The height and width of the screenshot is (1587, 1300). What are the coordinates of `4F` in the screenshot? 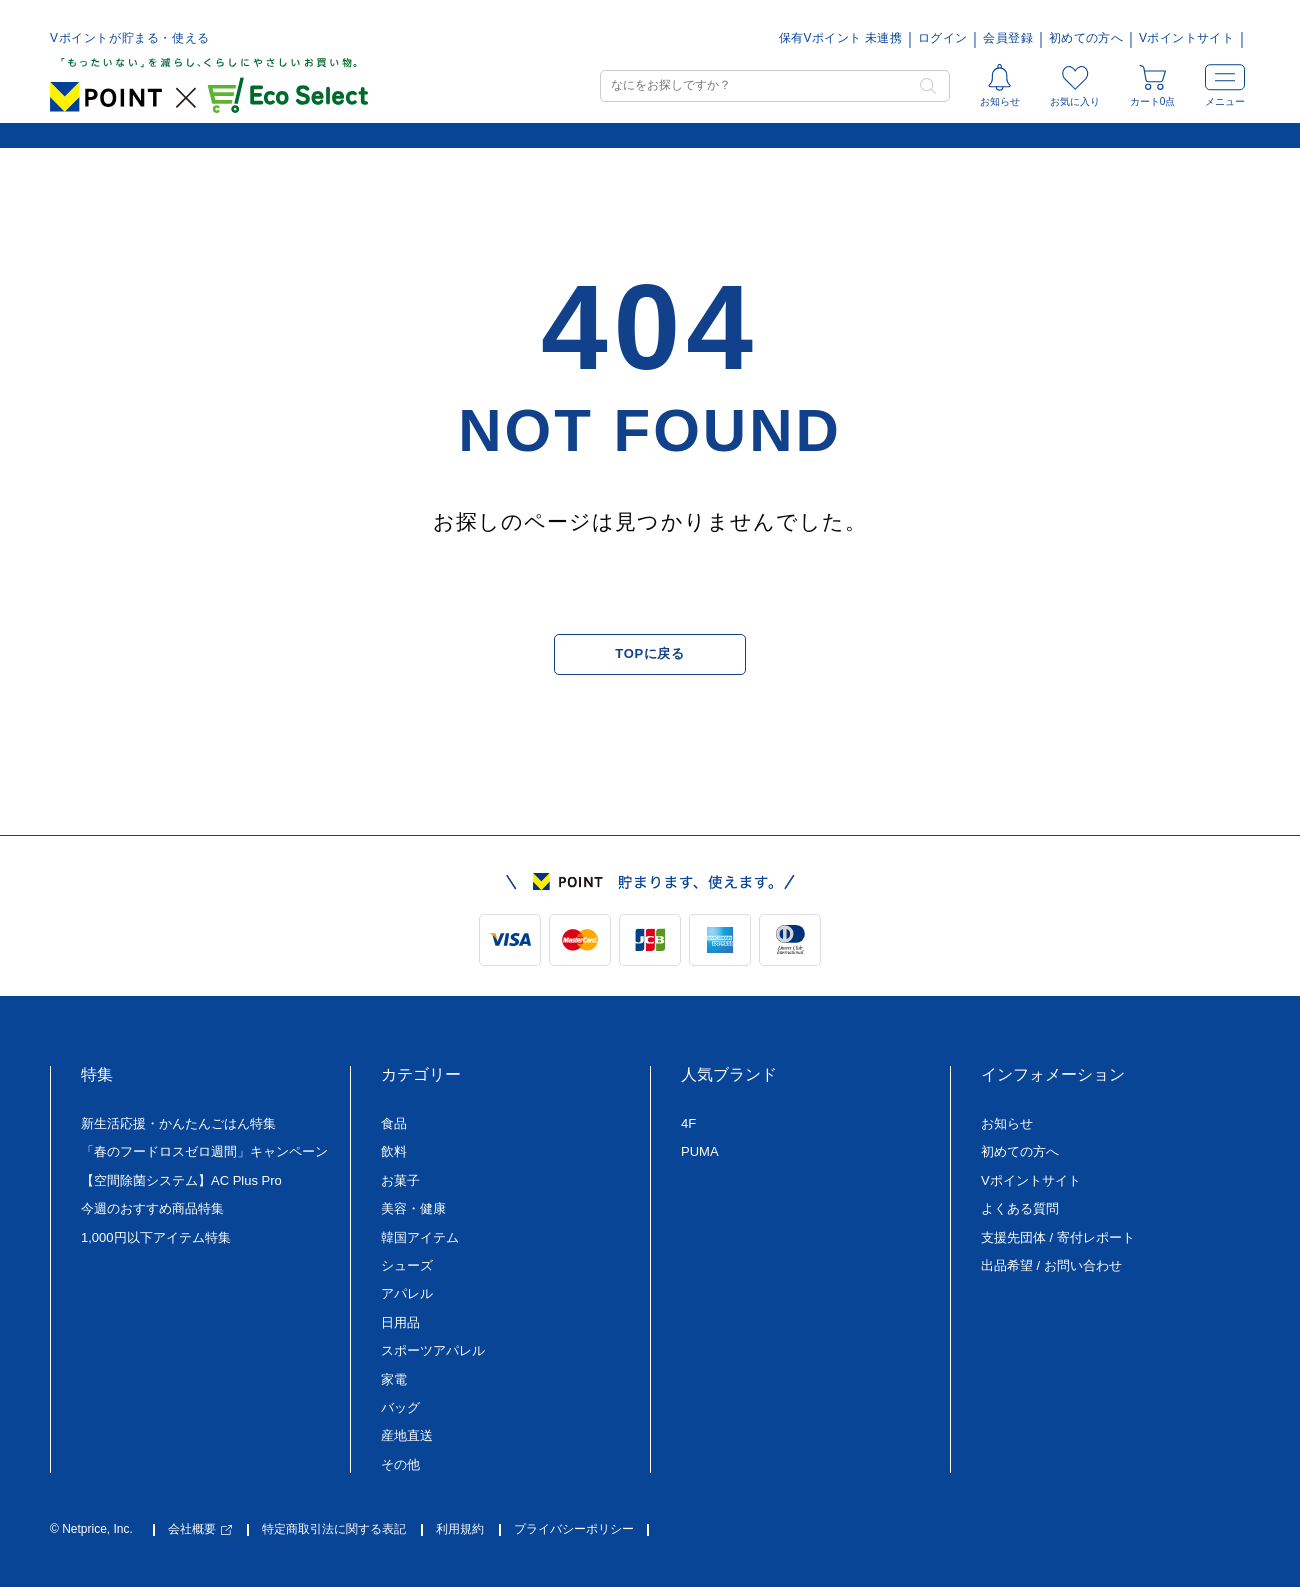 It's located at (688, 1123).